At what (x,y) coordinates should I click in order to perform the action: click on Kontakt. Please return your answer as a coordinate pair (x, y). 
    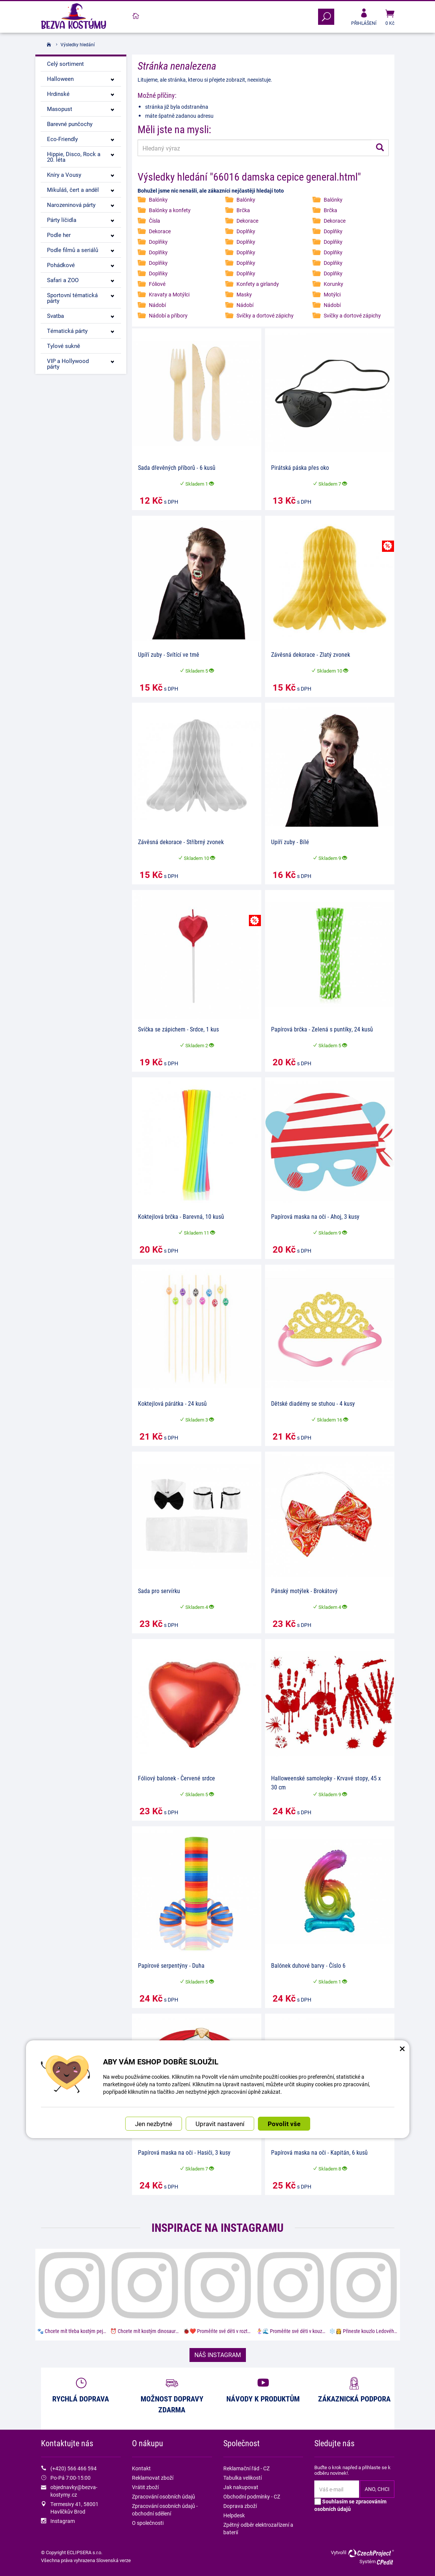
    Looking at the image, I should click on (141, 2468).